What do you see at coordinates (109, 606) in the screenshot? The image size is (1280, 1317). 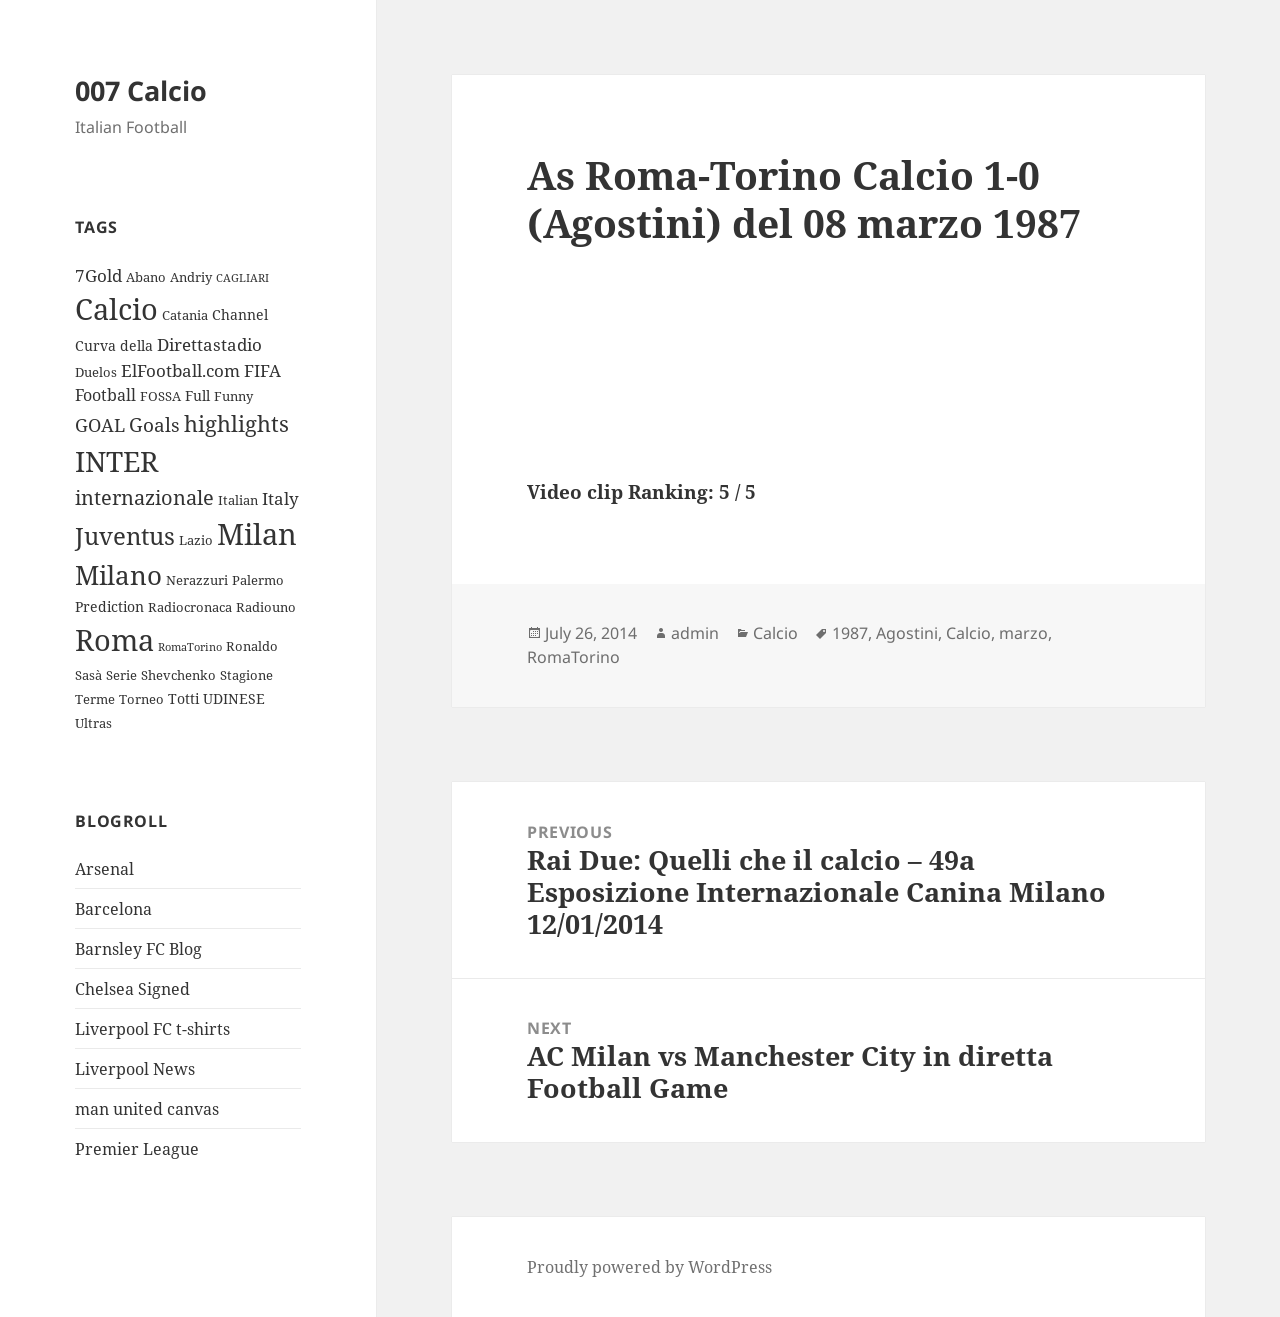 I see `Prediction [Prediction (4 items)]` at bounding box center [109, 606].